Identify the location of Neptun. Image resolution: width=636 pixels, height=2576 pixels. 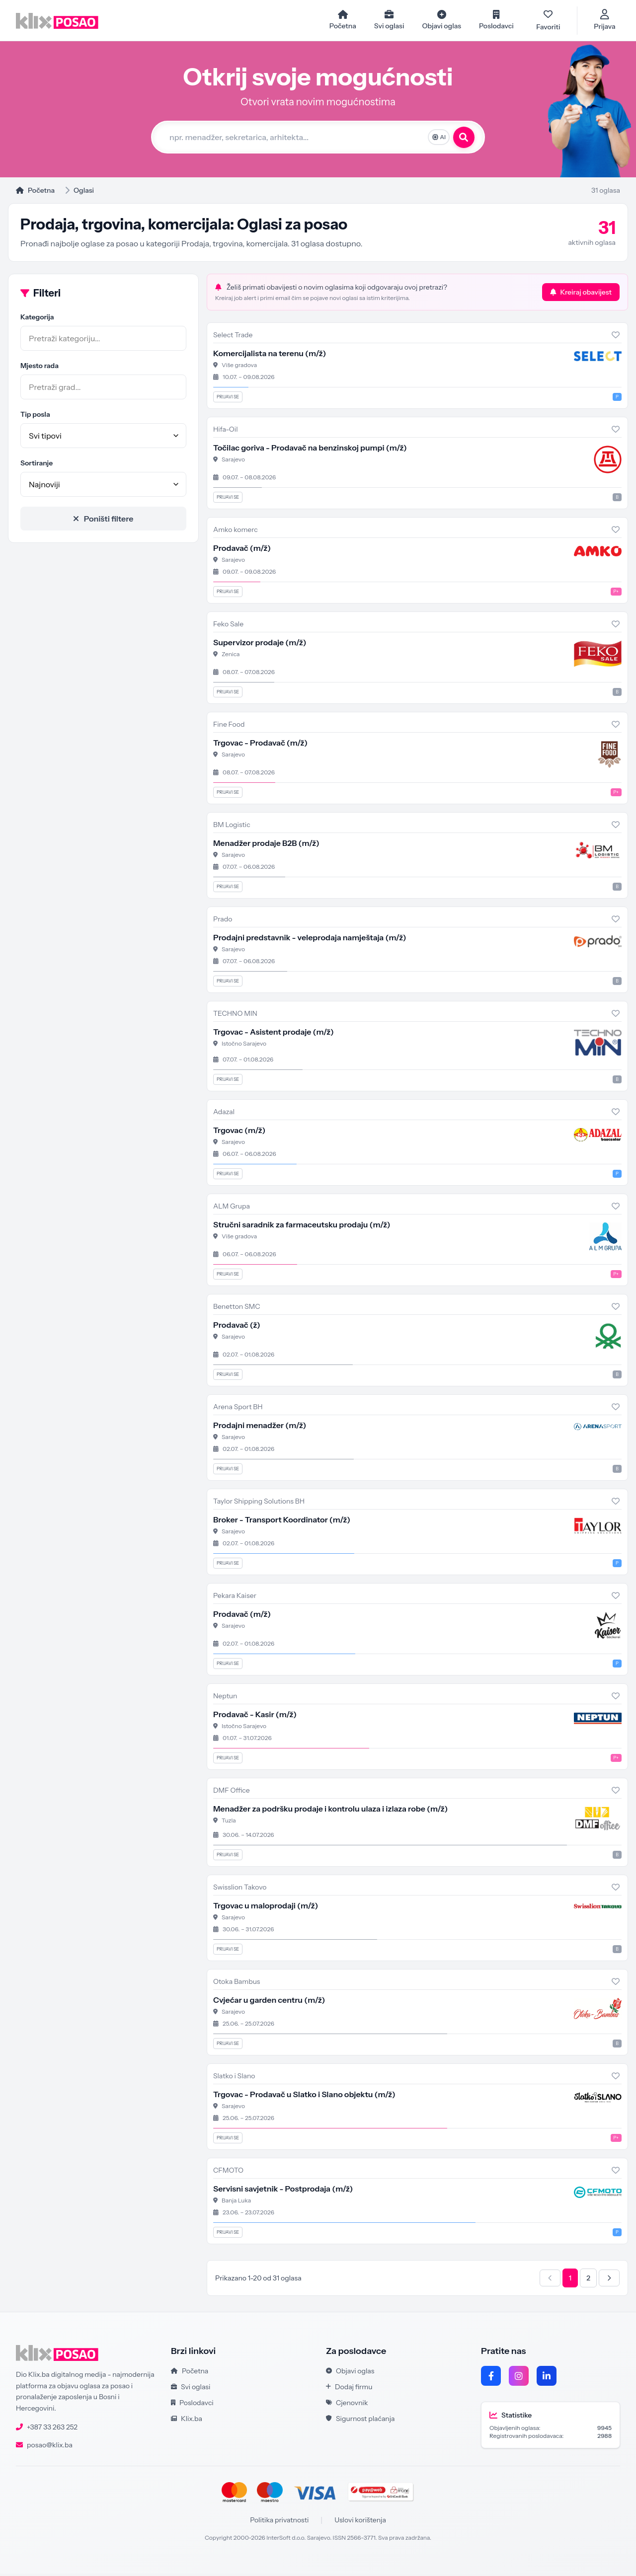
(225, 1698).